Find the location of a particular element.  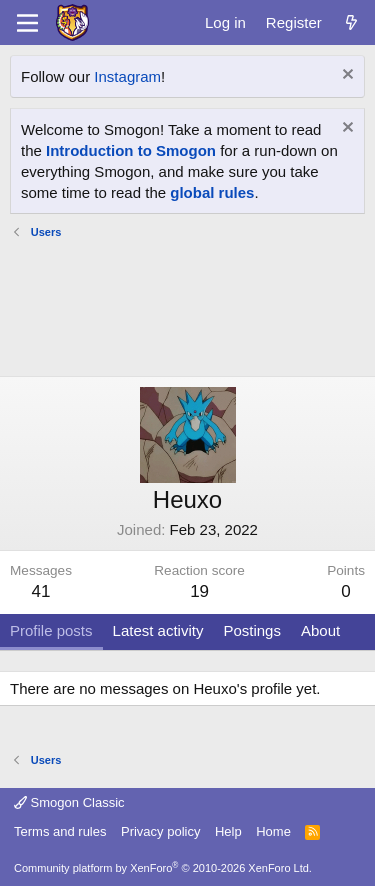

Help is located at coordinates (228, 831).